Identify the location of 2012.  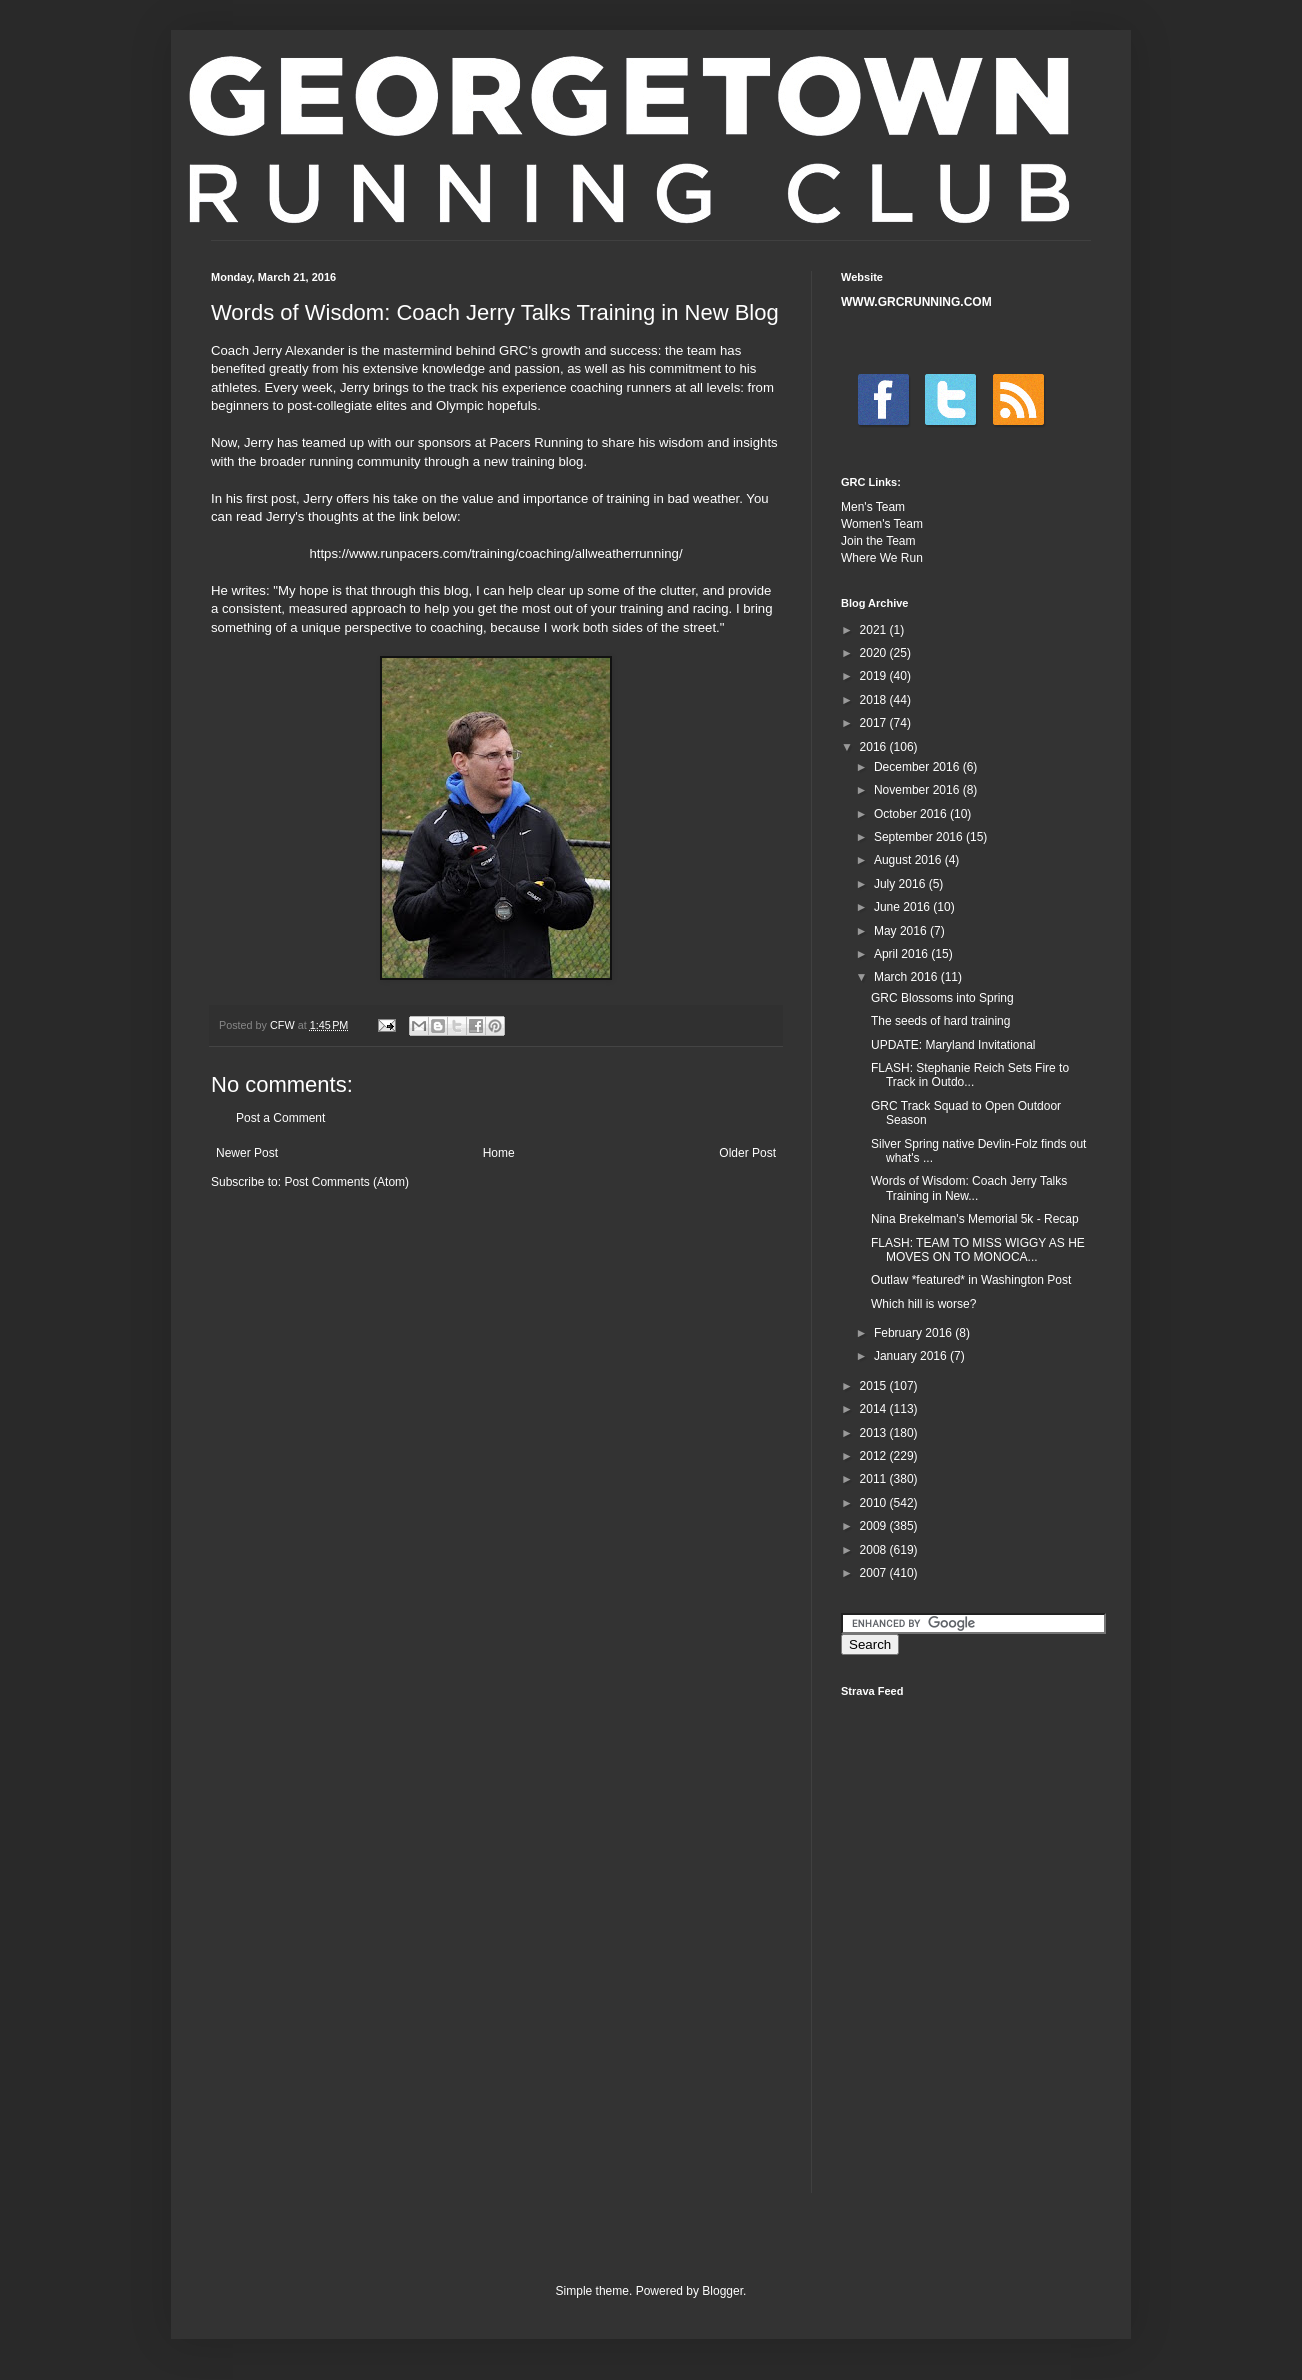
(875, 1456).